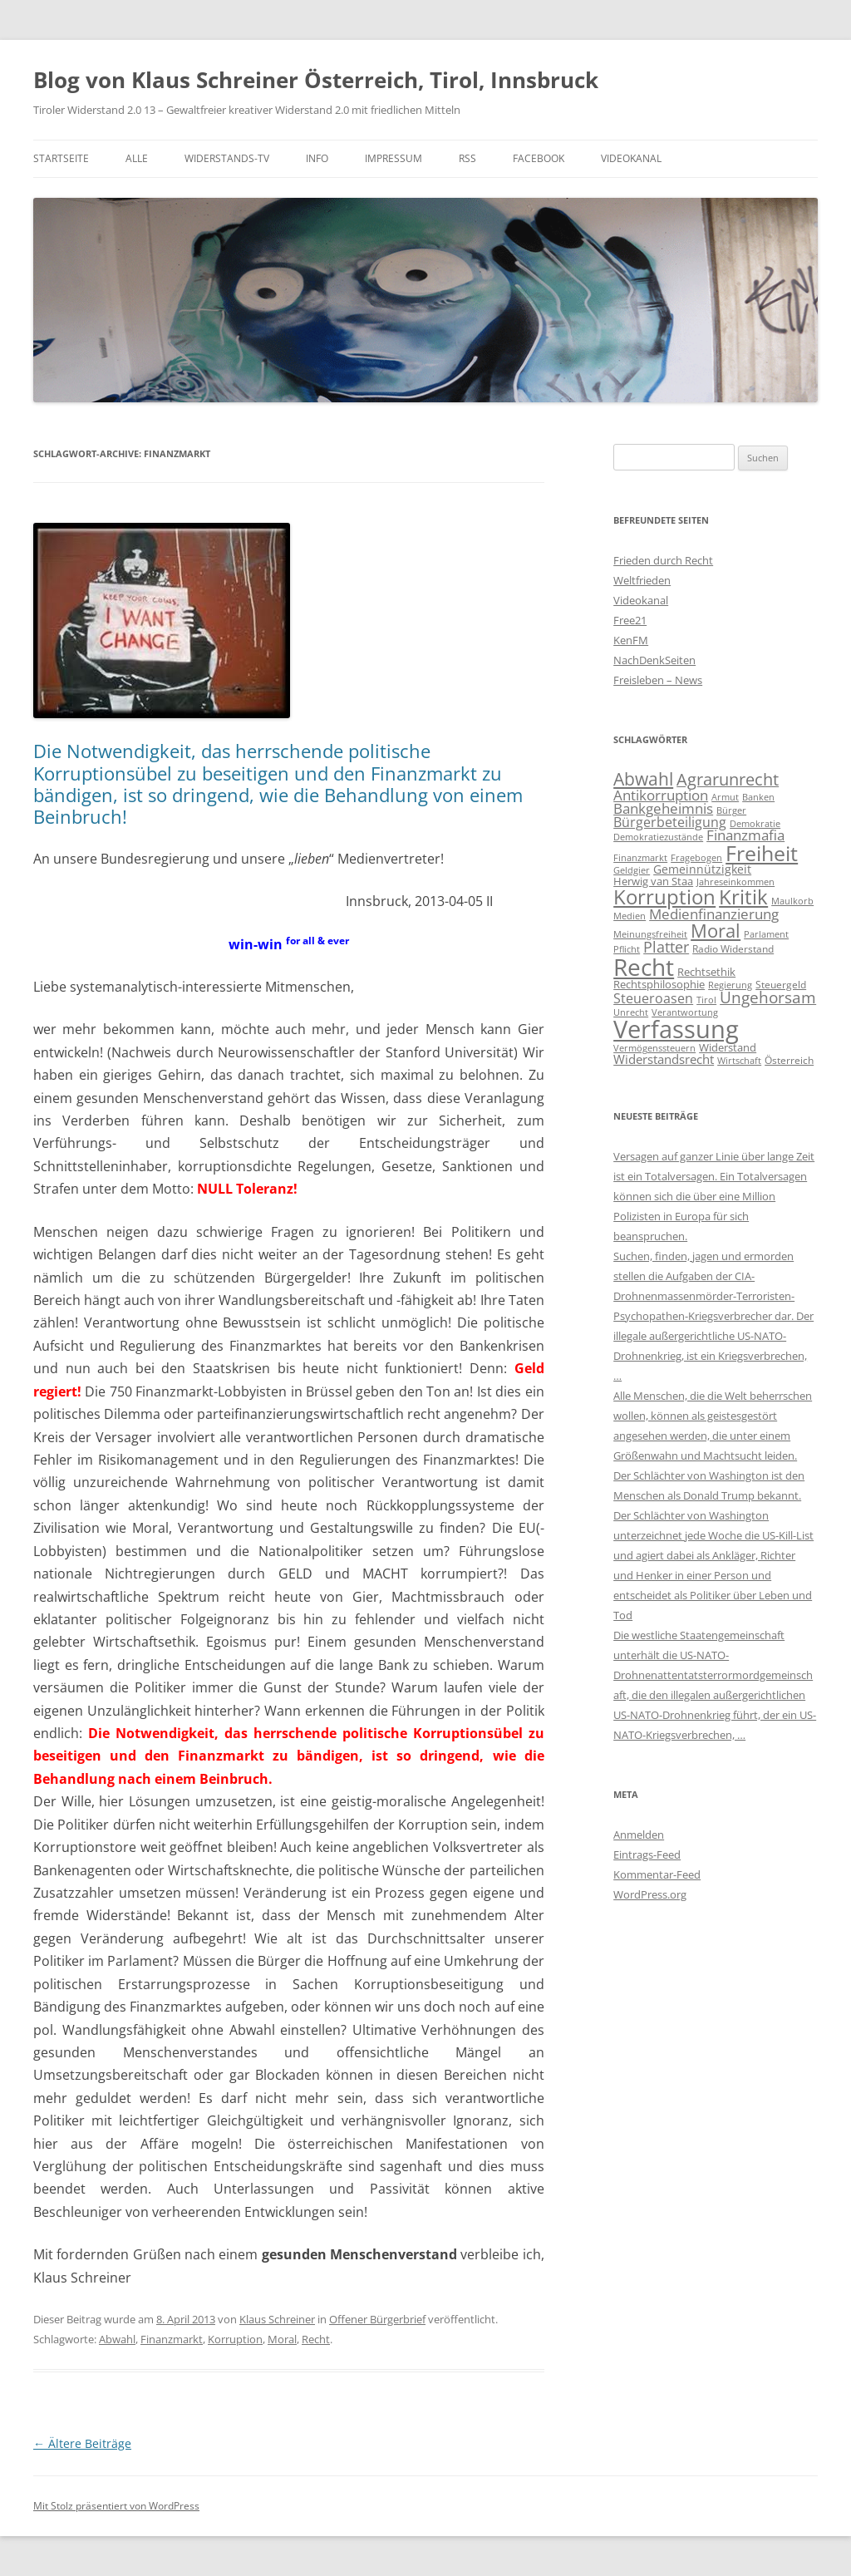  Describe the element at coordinates (377, 2319) in the screenshot. I see `Offener Bürgerbrief` at that location.